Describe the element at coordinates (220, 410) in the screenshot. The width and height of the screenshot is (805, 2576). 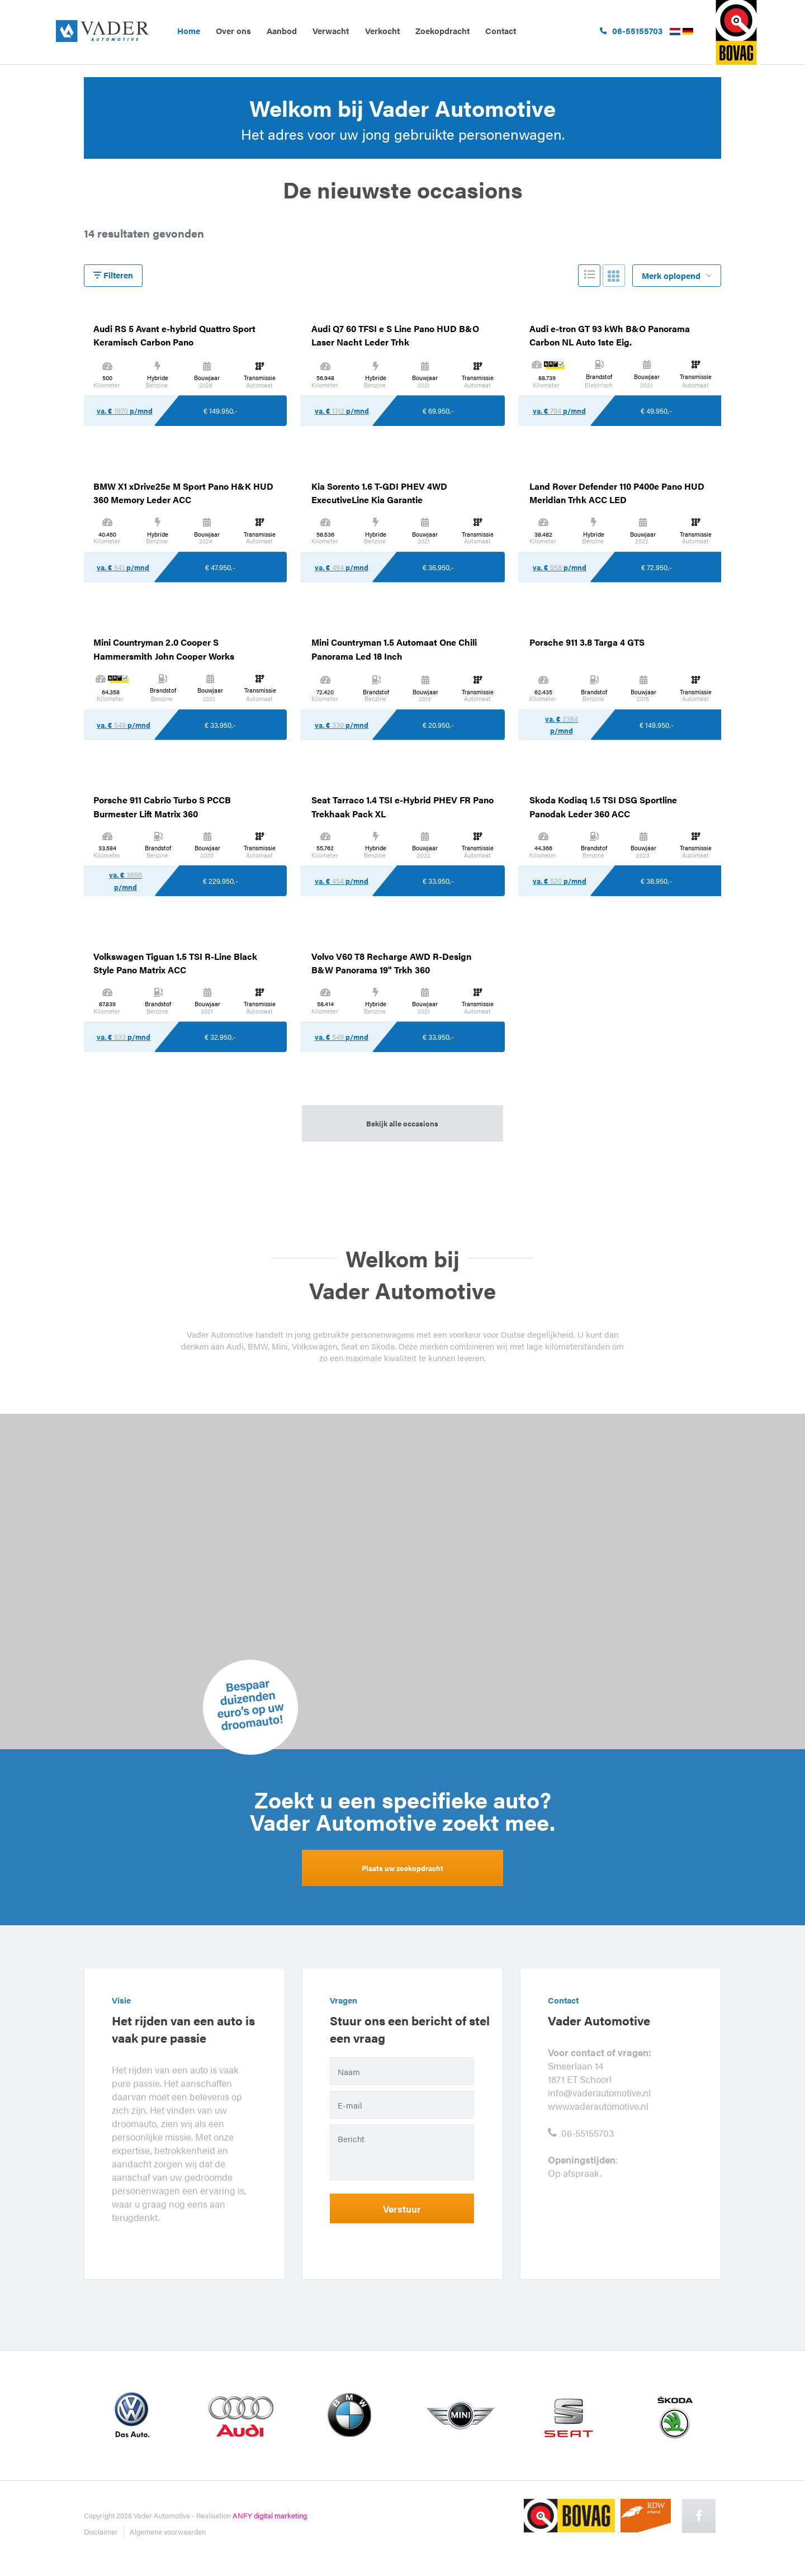
I see `€ 149.950,-` at that location.